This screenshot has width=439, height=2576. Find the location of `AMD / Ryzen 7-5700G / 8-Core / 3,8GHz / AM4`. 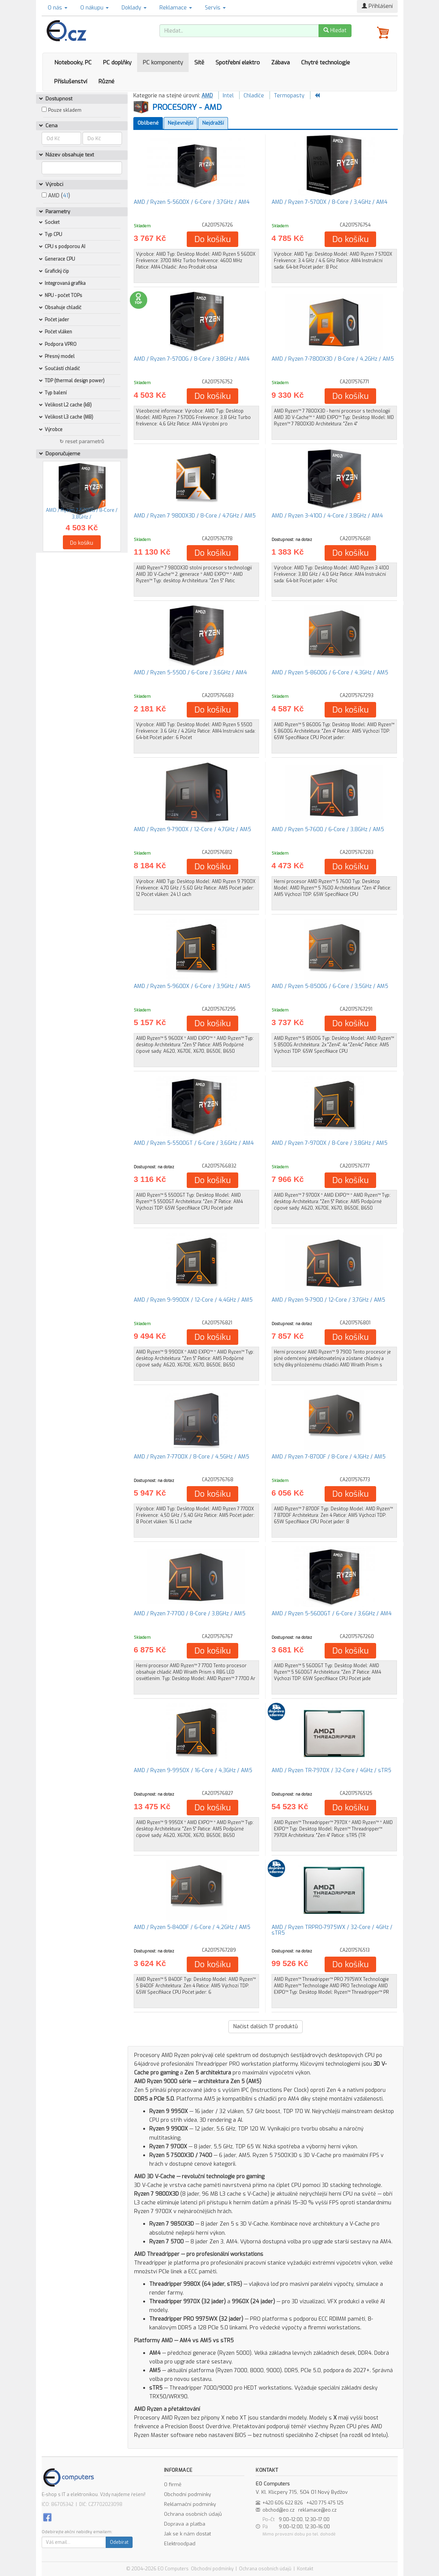

AMD / Ryzen 7-5700G / 8-Core / 3,8GHz / AM4 is located at coordinates (192, 359).